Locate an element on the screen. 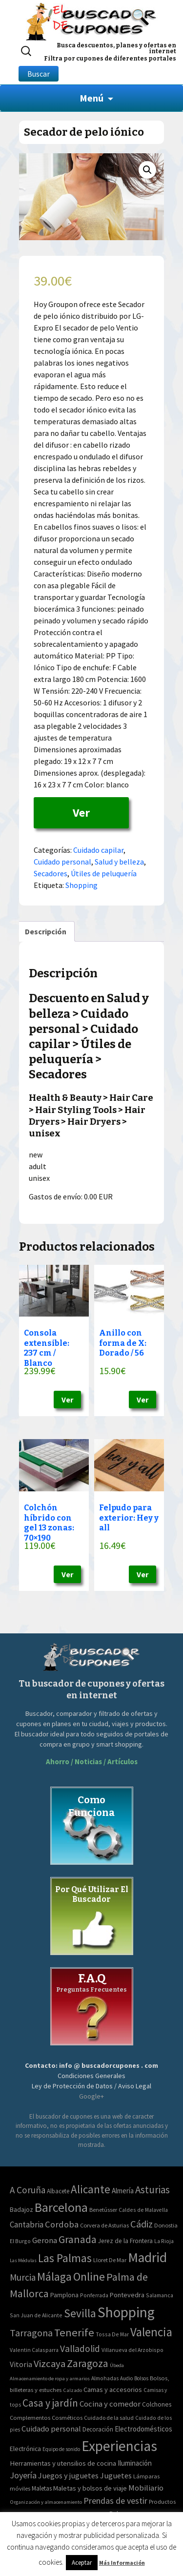 This screenshot has width=183, height=2576. Valentin Calasparra [Valentin Calasparra (2 elementos)] is located at coordinates (34, 2349).